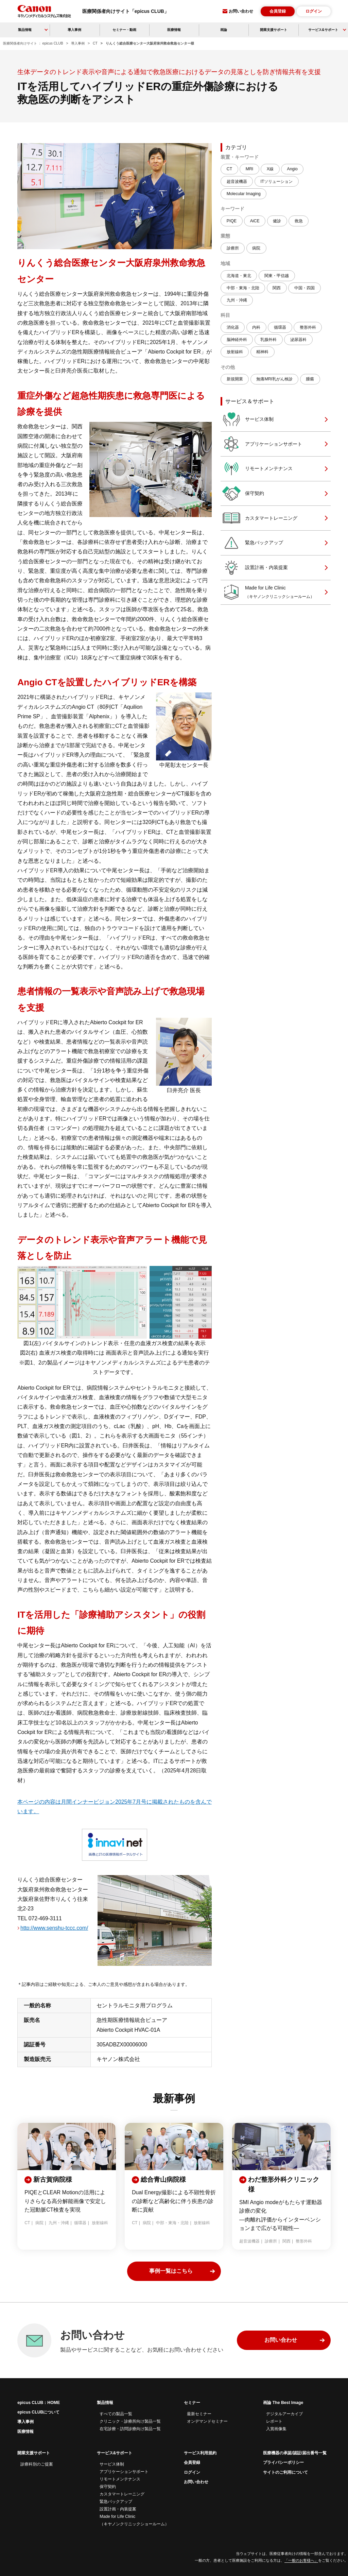 This screenshot has width=348, height=2576. I want to click on 病院, so click(256, 248).